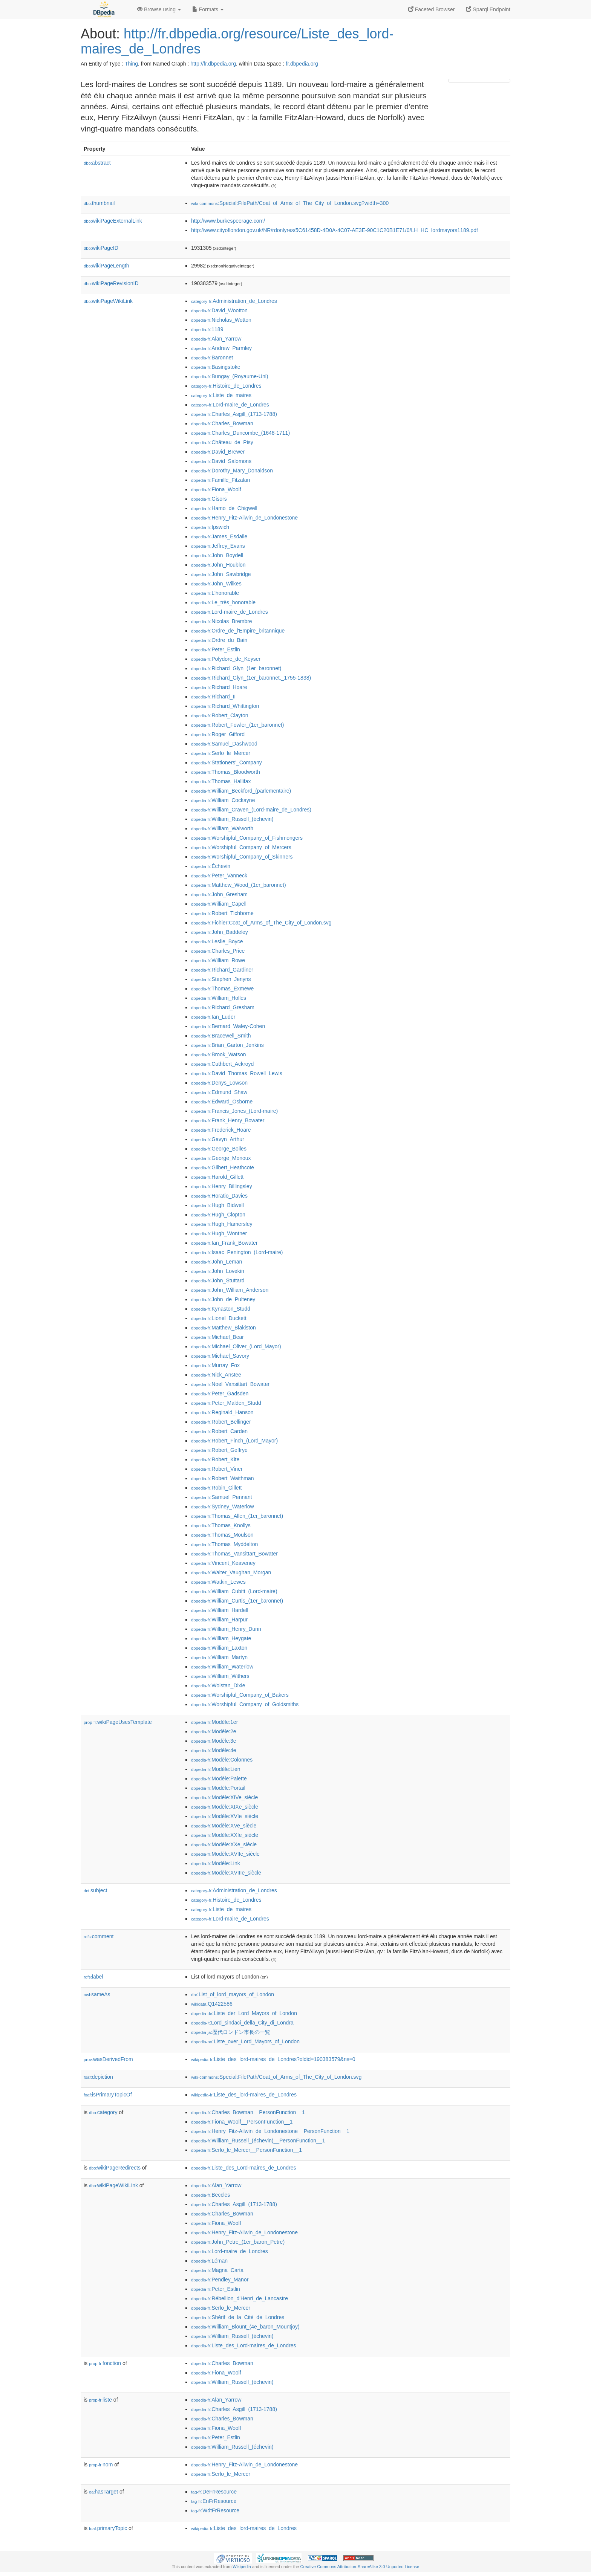 The image size is (591, 2576). I want to click on :Robert_Finch_(Lord_Mayor), so click(234, 1441).